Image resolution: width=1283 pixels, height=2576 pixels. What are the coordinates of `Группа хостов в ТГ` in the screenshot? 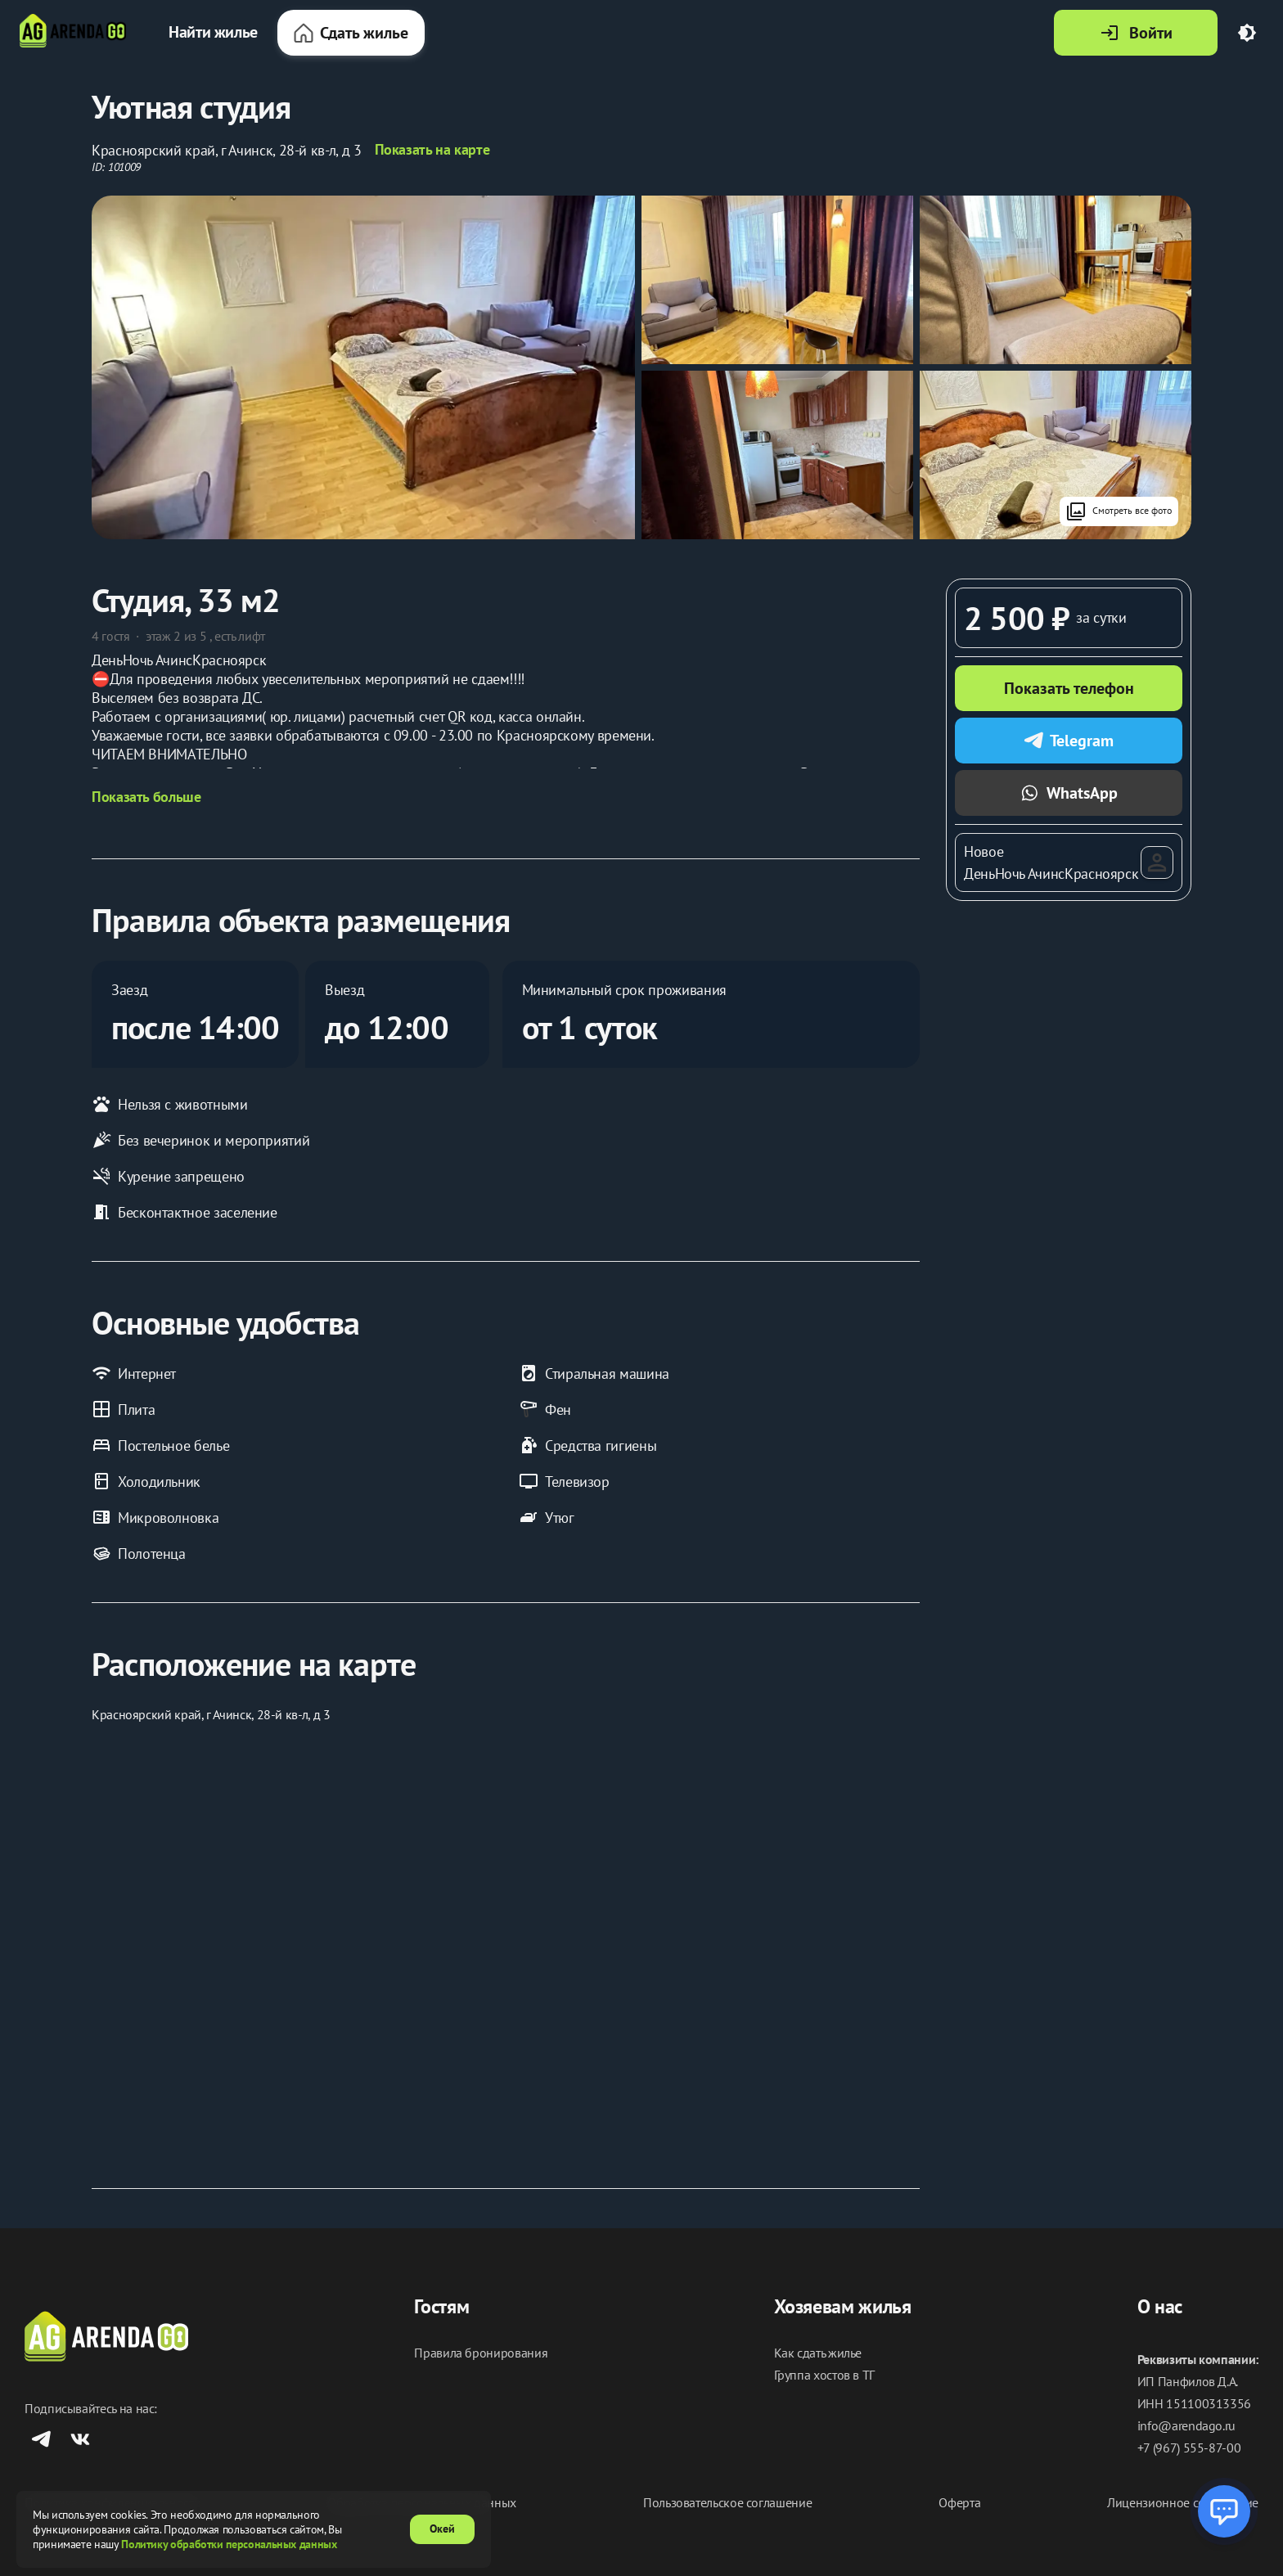 It's located at (825, 2375).